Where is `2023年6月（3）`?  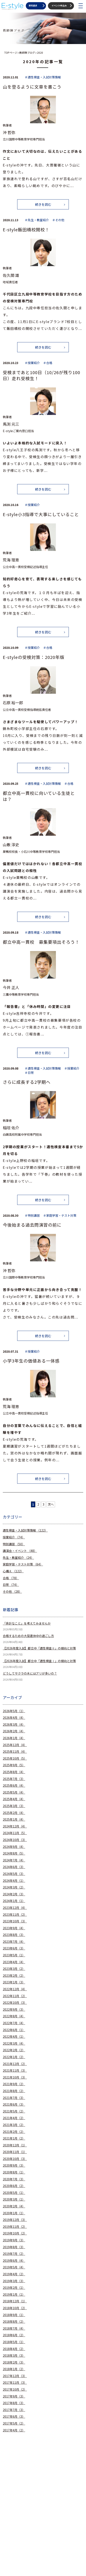 2023年6月（3） is located at coordinates (14, 1948).